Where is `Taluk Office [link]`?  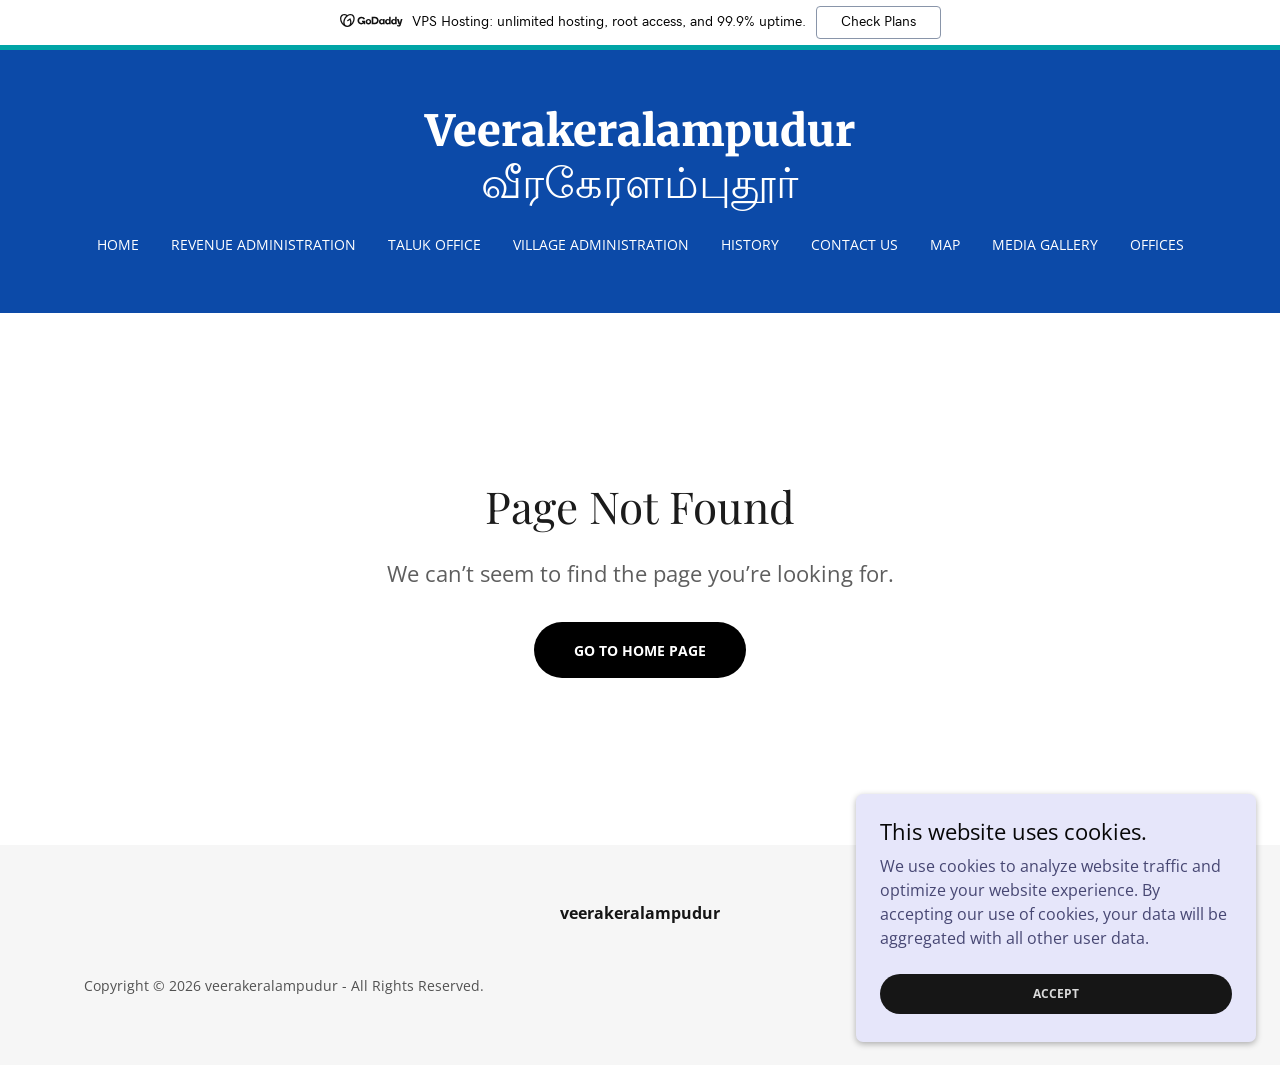 Taluk Office [link] is located at coordinates (434, 244).